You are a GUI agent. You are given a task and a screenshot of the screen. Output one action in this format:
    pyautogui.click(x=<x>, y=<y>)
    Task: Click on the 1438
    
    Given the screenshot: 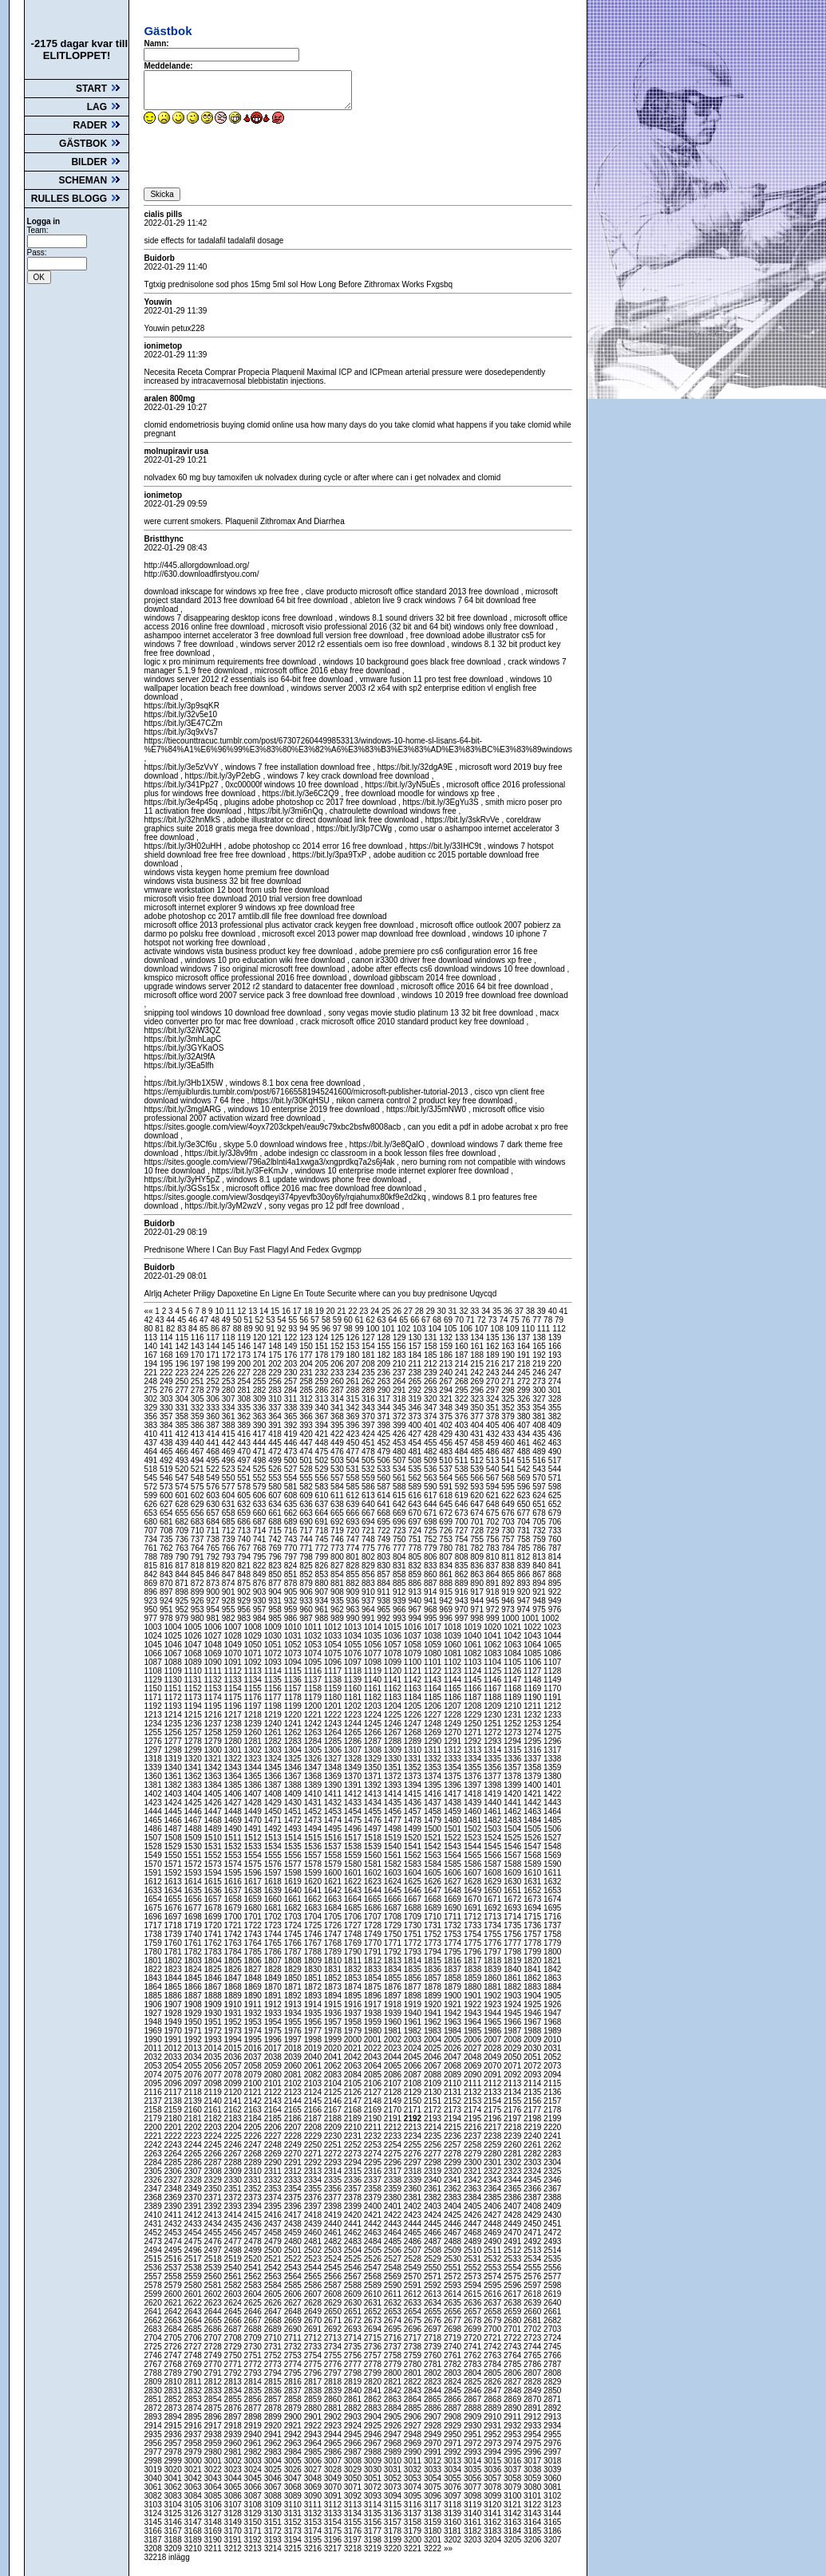 What is the action you would take?
    pyautogui.click(x=454, y=1802)
    